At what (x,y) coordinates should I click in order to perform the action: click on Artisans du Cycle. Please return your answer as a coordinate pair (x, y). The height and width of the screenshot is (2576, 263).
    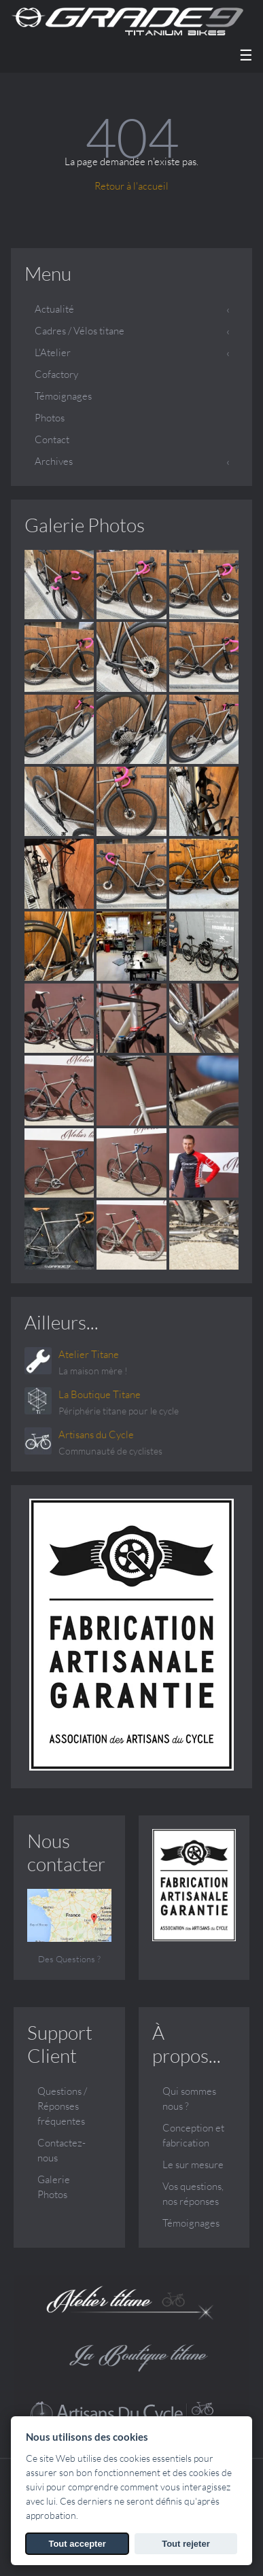
    Looking at the image, I should click on (96, 1434).